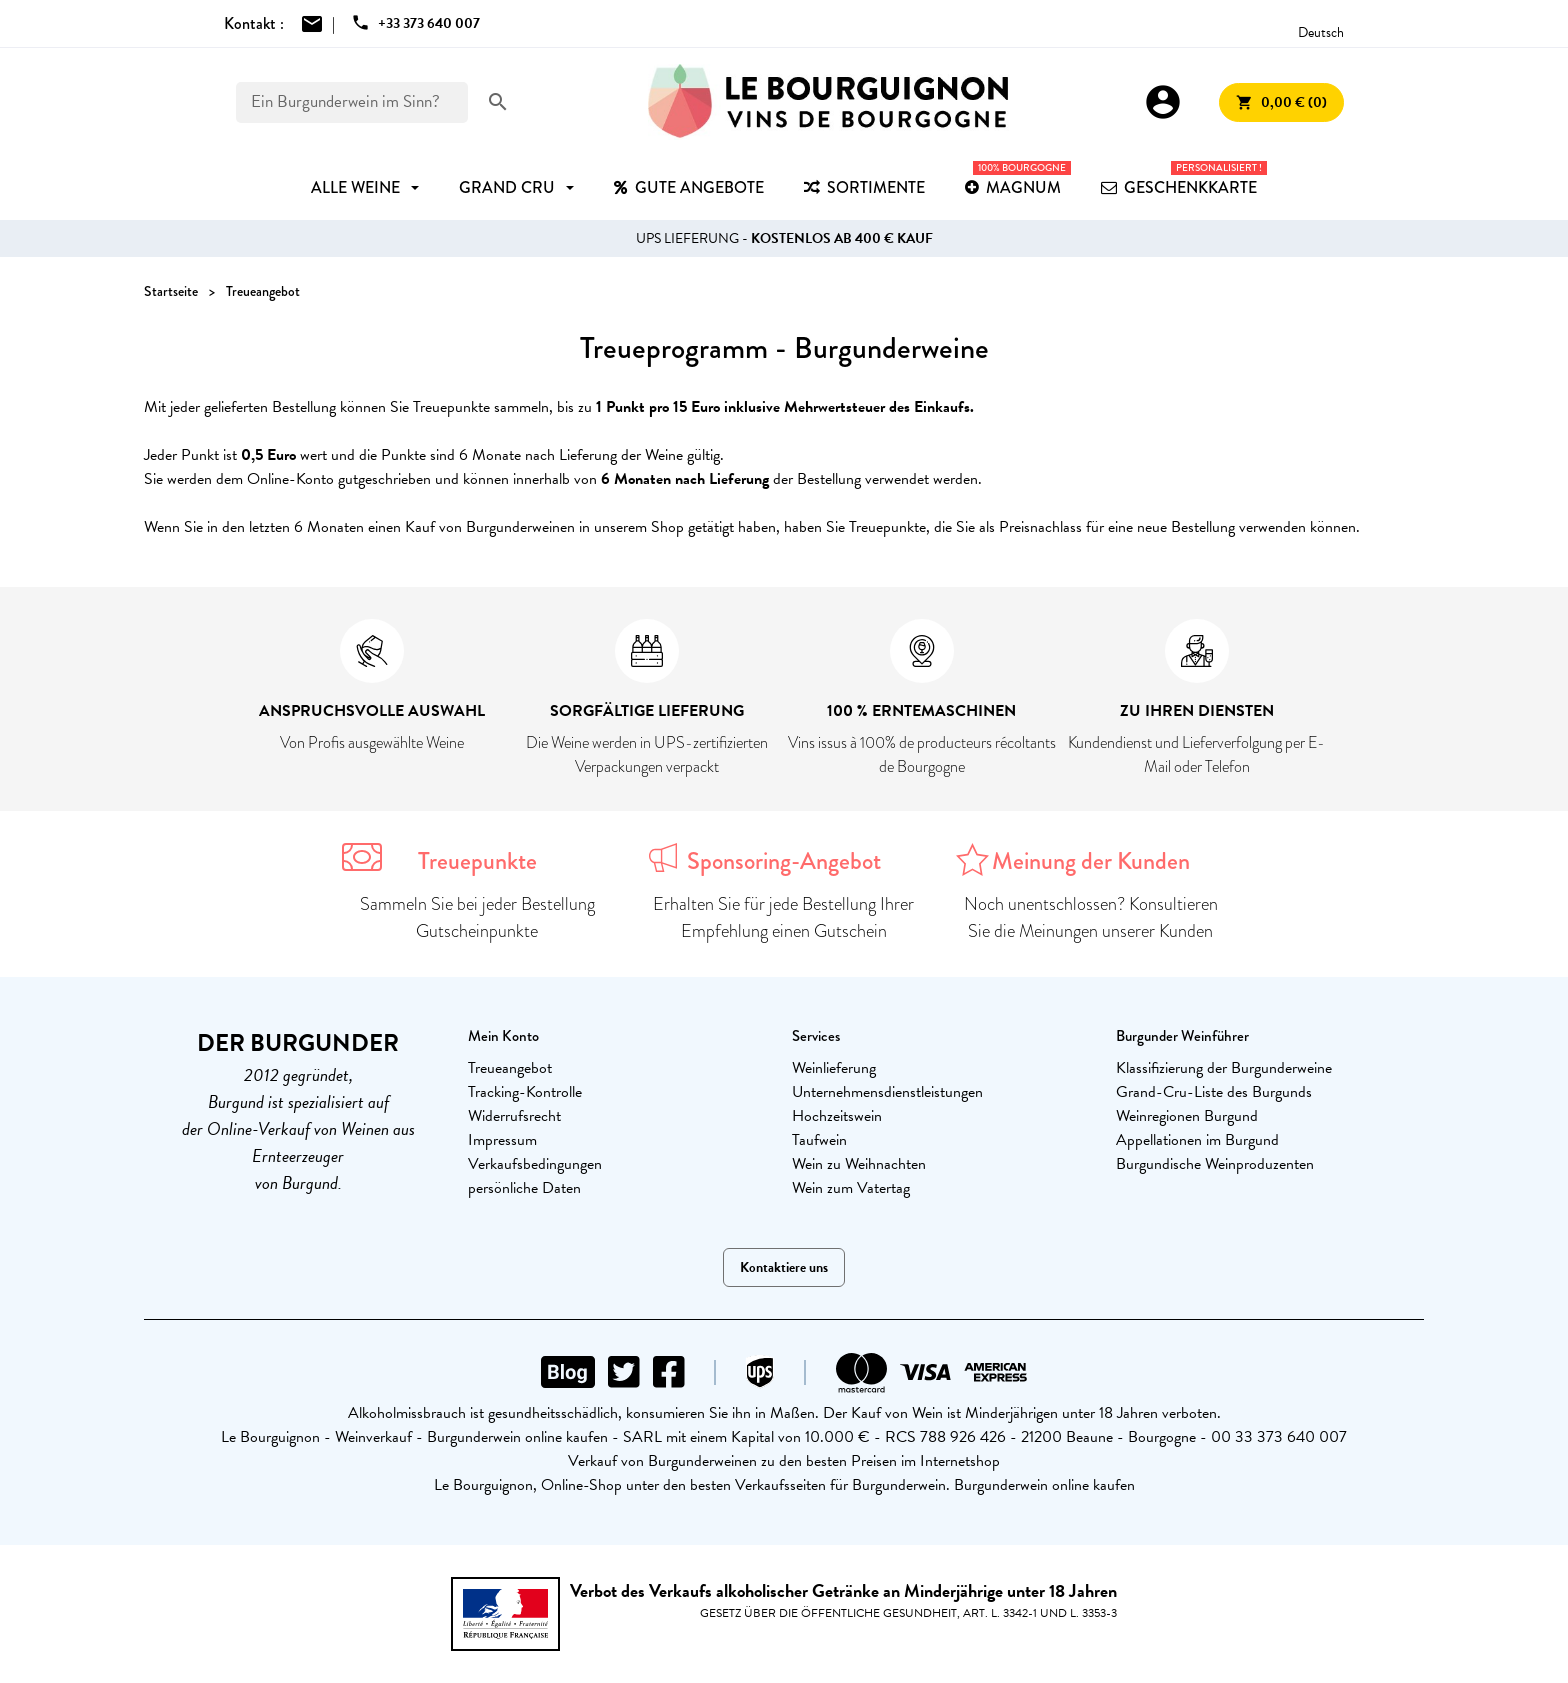 The height and width of the screenshot is (1683, 1568). I want to click on persönliche Daten, so click(524, 1188).